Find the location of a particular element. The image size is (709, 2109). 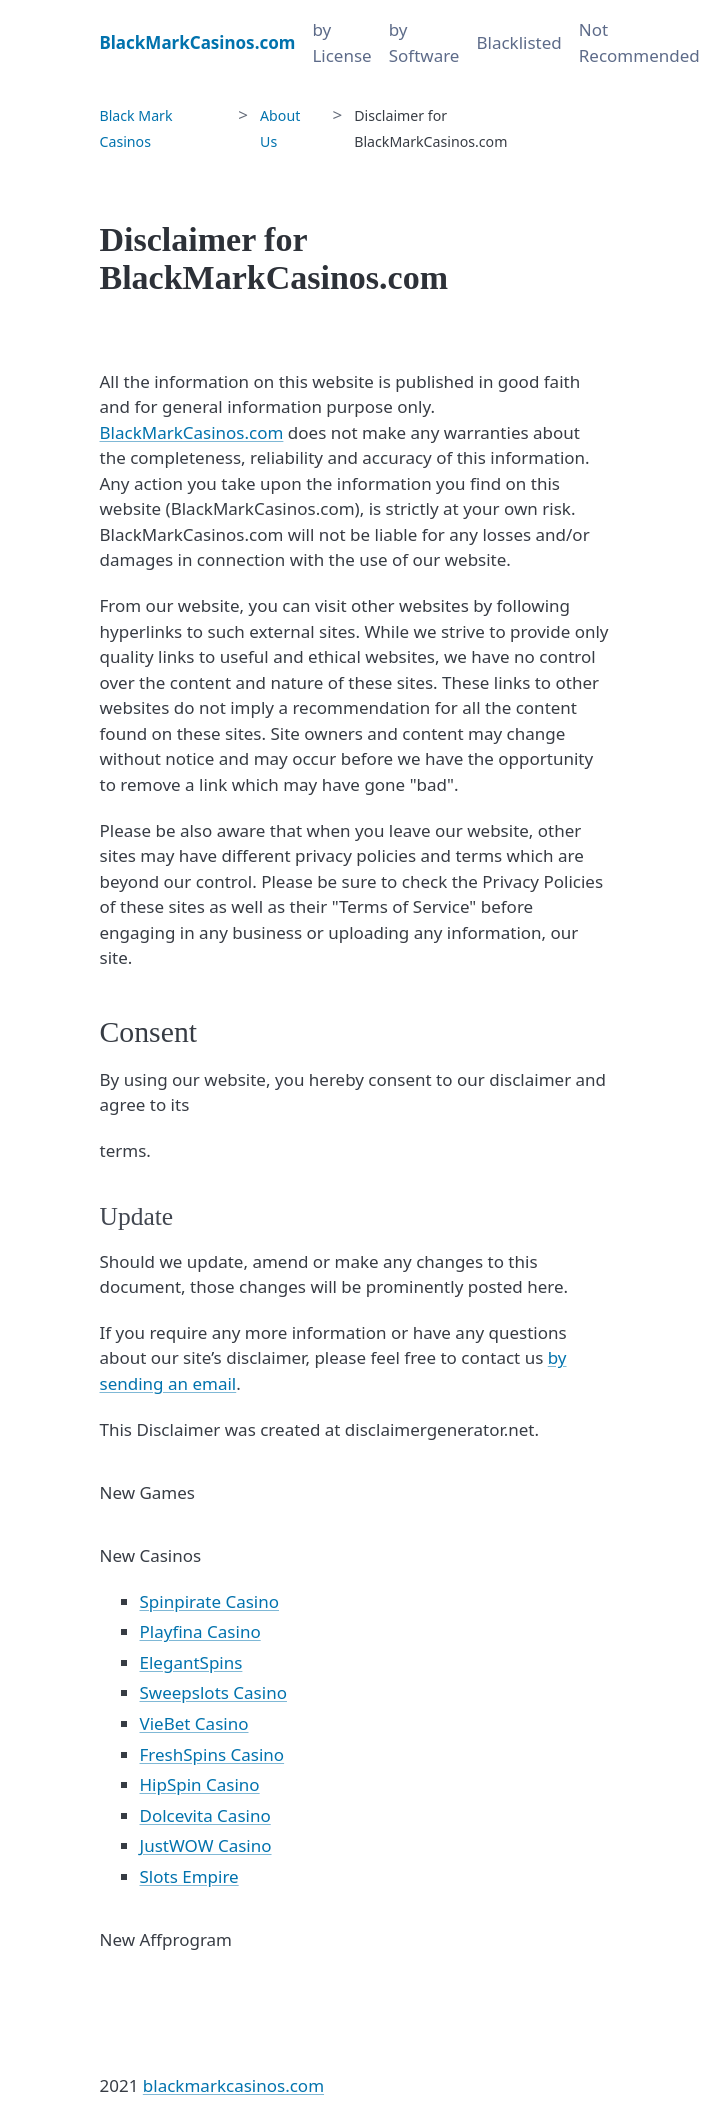

BlackMarkCasinos.com is located at coordinates (192, 432).